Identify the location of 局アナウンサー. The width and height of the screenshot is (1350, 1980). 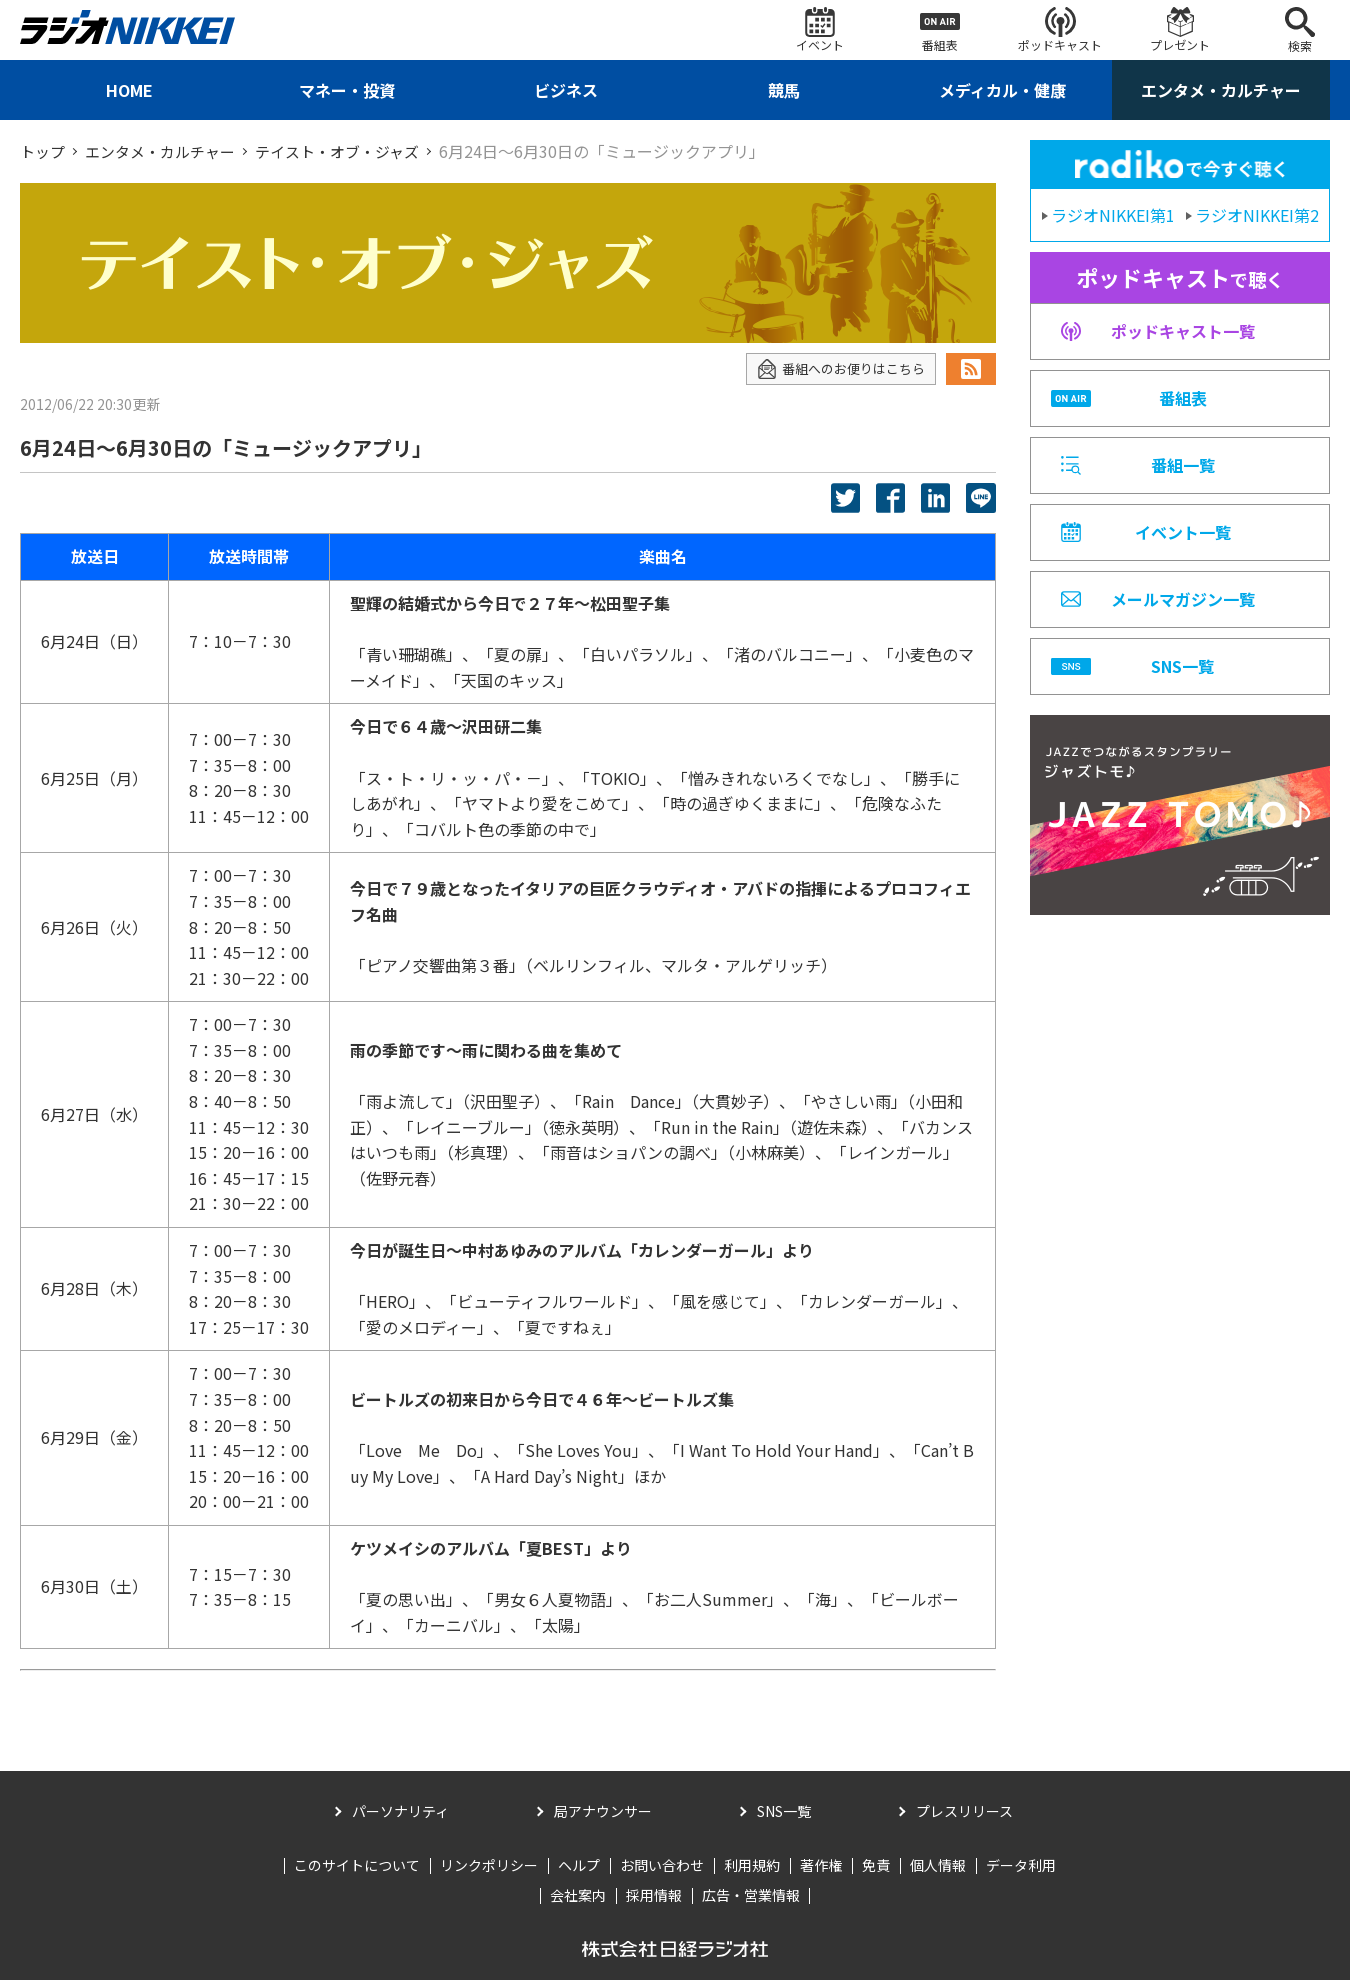
(603, 1810).